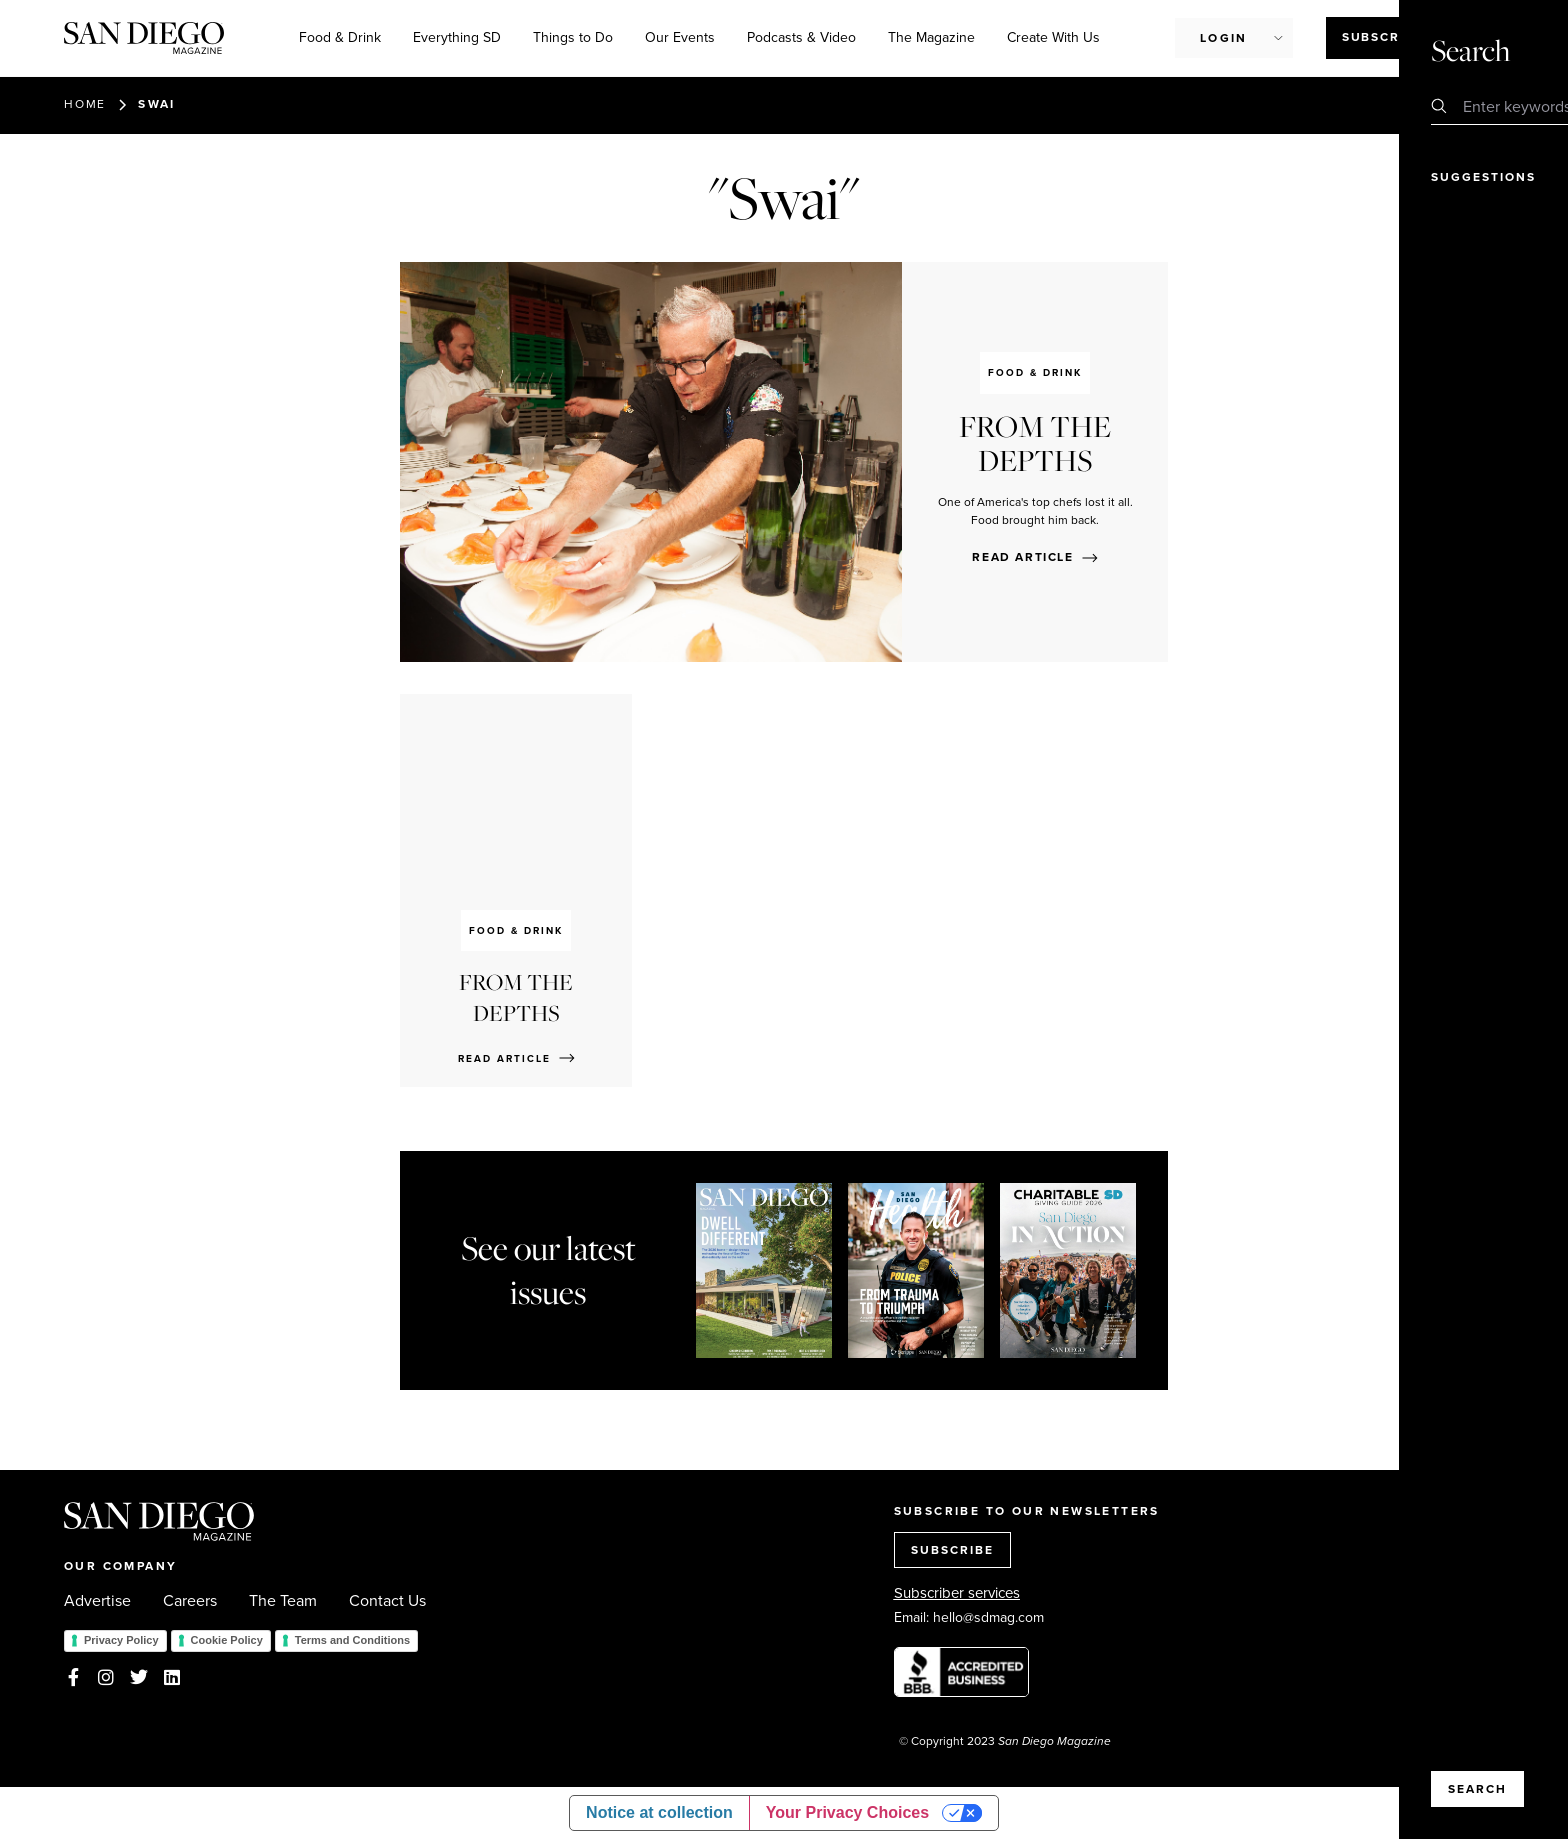 The width and height of the screenshot is (1568, 1839). I want to click on Advertise, so click(97, 1601).